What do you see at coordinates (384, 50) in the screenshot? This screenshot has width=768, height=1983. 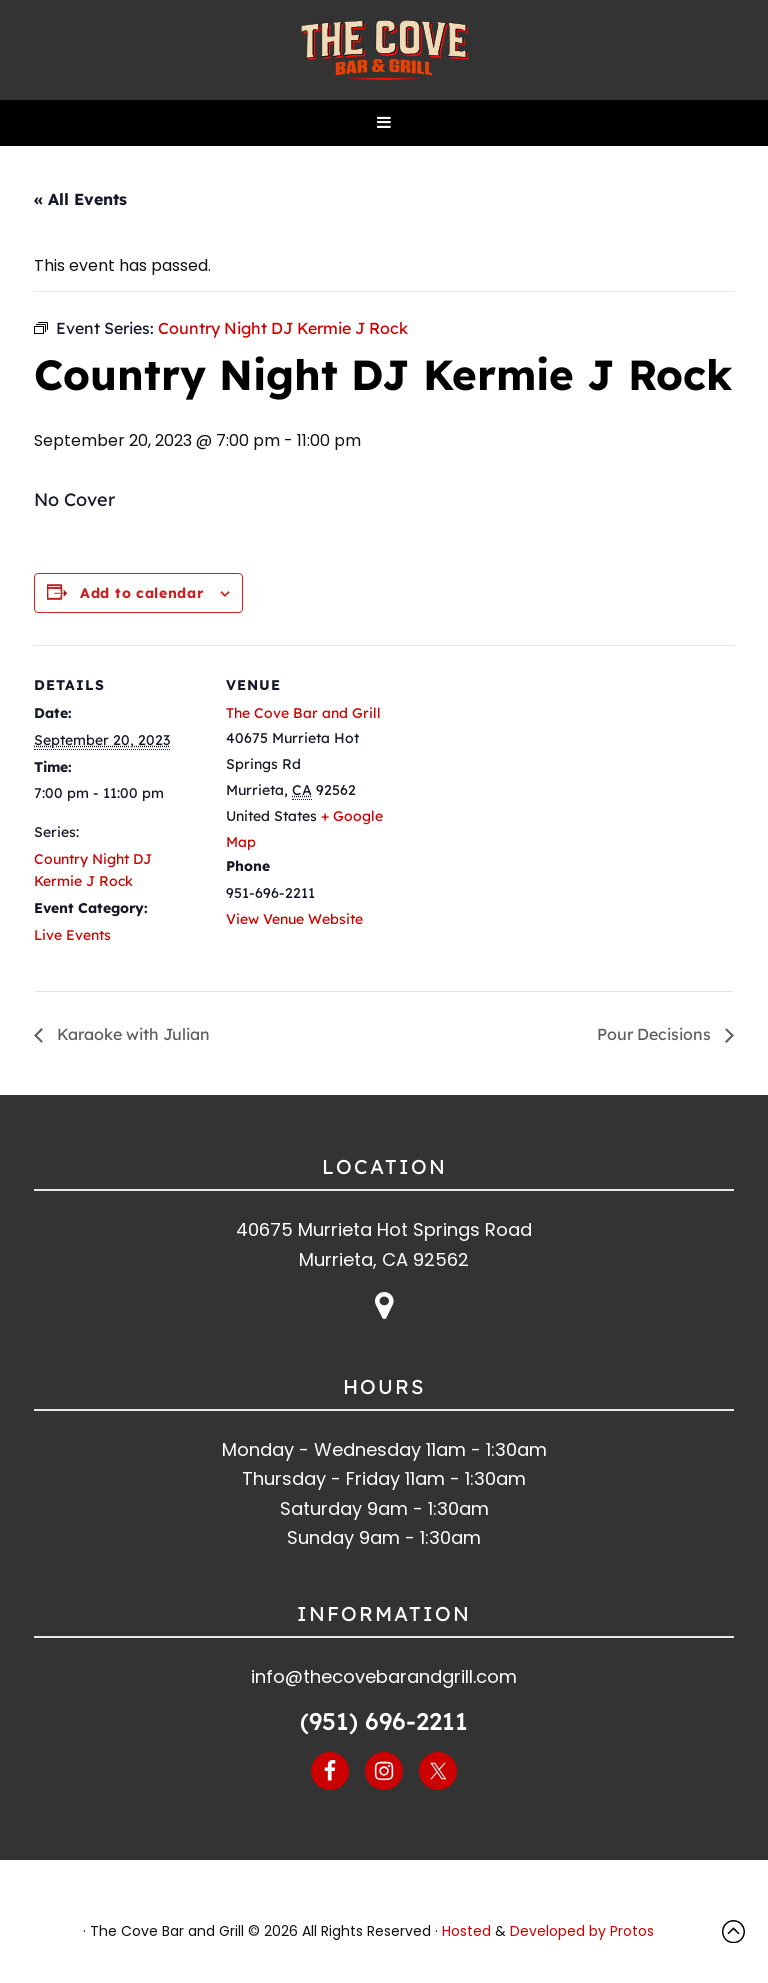 I see `The Cove Bar and Grill` at bounding box center [384, 50].